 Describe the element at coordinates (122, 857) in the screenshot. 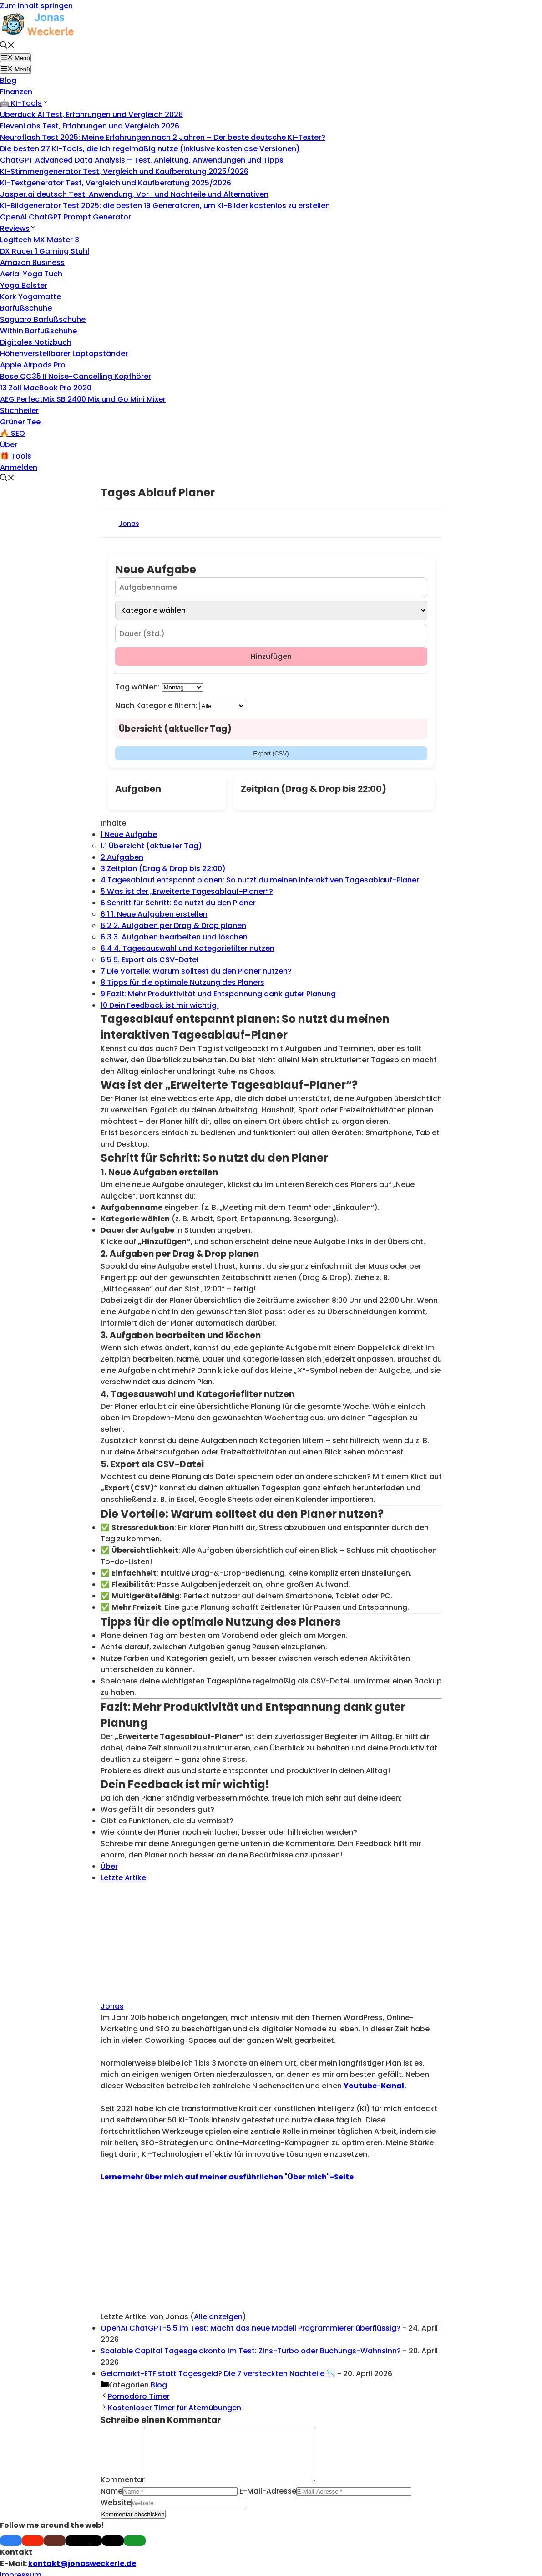

I see `Aufgaben` at that location.